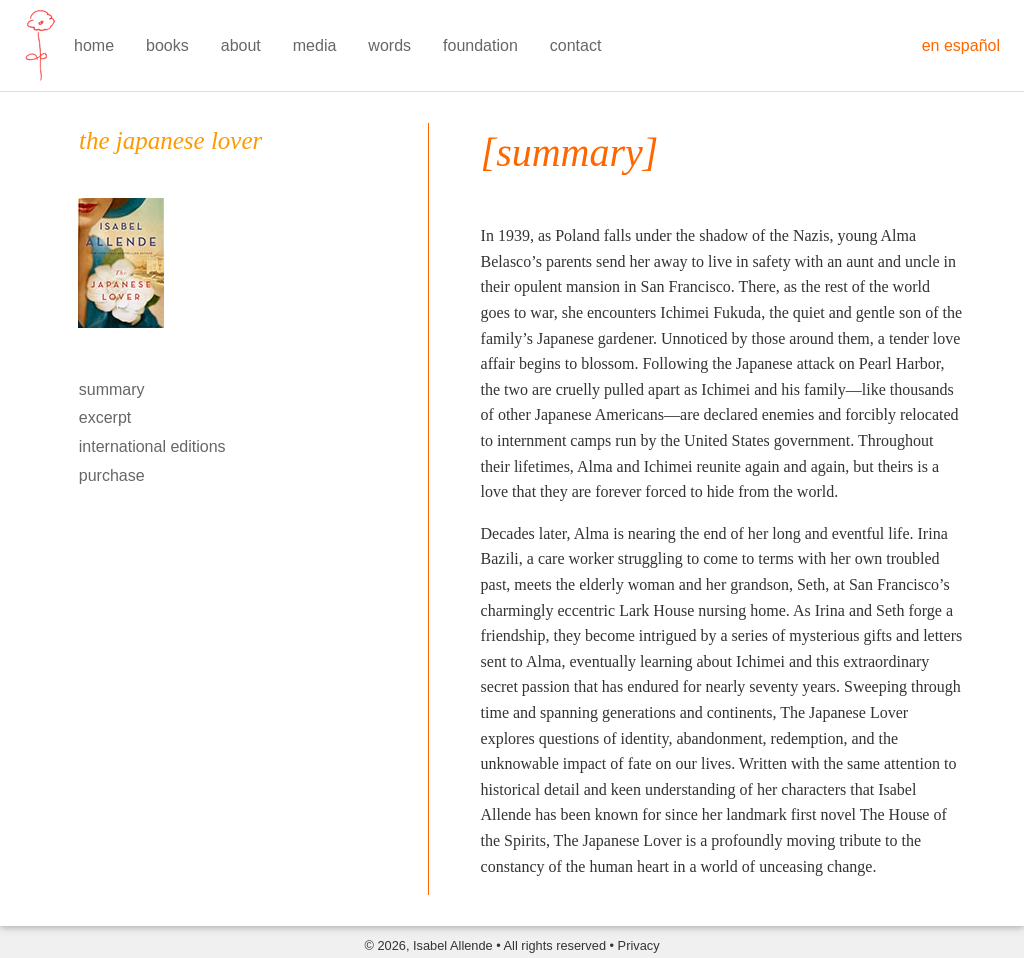 The height and width of the screenshot is (958, 1024). What do you see at coordinates (576, 45) in the screenshot?
I see `contact [menuitem]` at bounding box center [576, 45].